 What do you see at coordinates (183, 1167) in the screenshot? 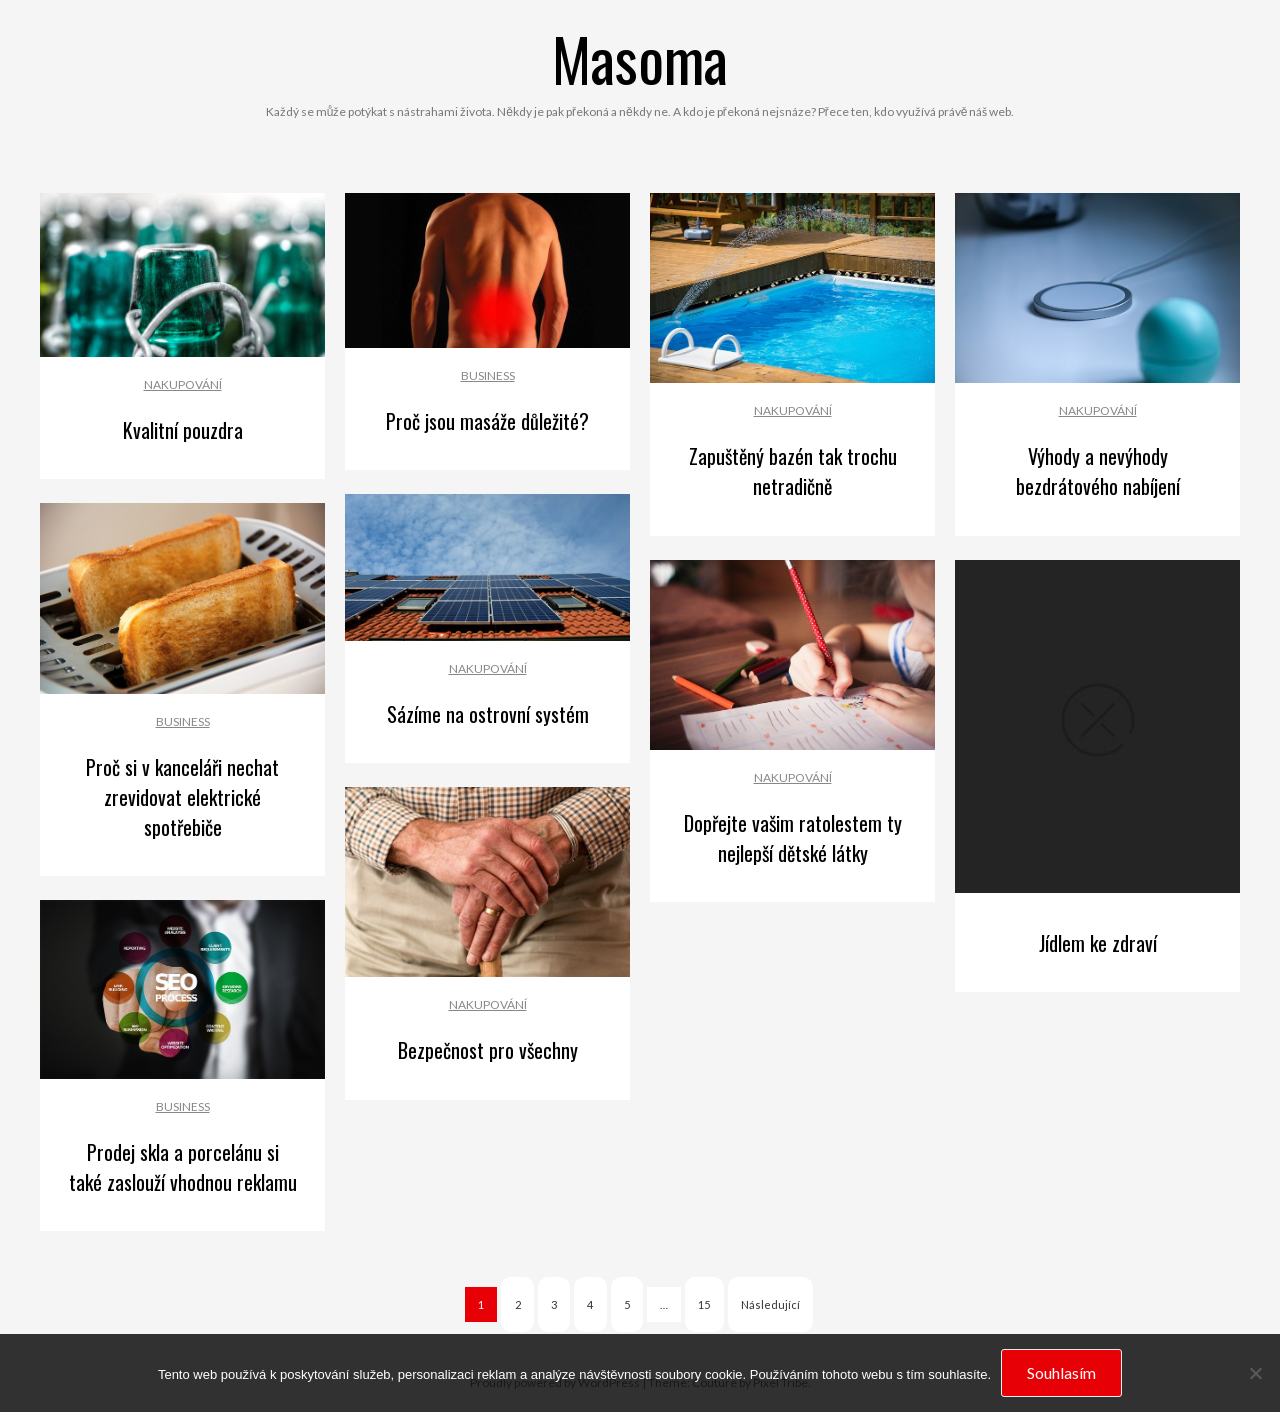
I see `Prodej skla a porcelánu si také zaslouží vhodnou reklamu` at bounding box center [183, 1167].